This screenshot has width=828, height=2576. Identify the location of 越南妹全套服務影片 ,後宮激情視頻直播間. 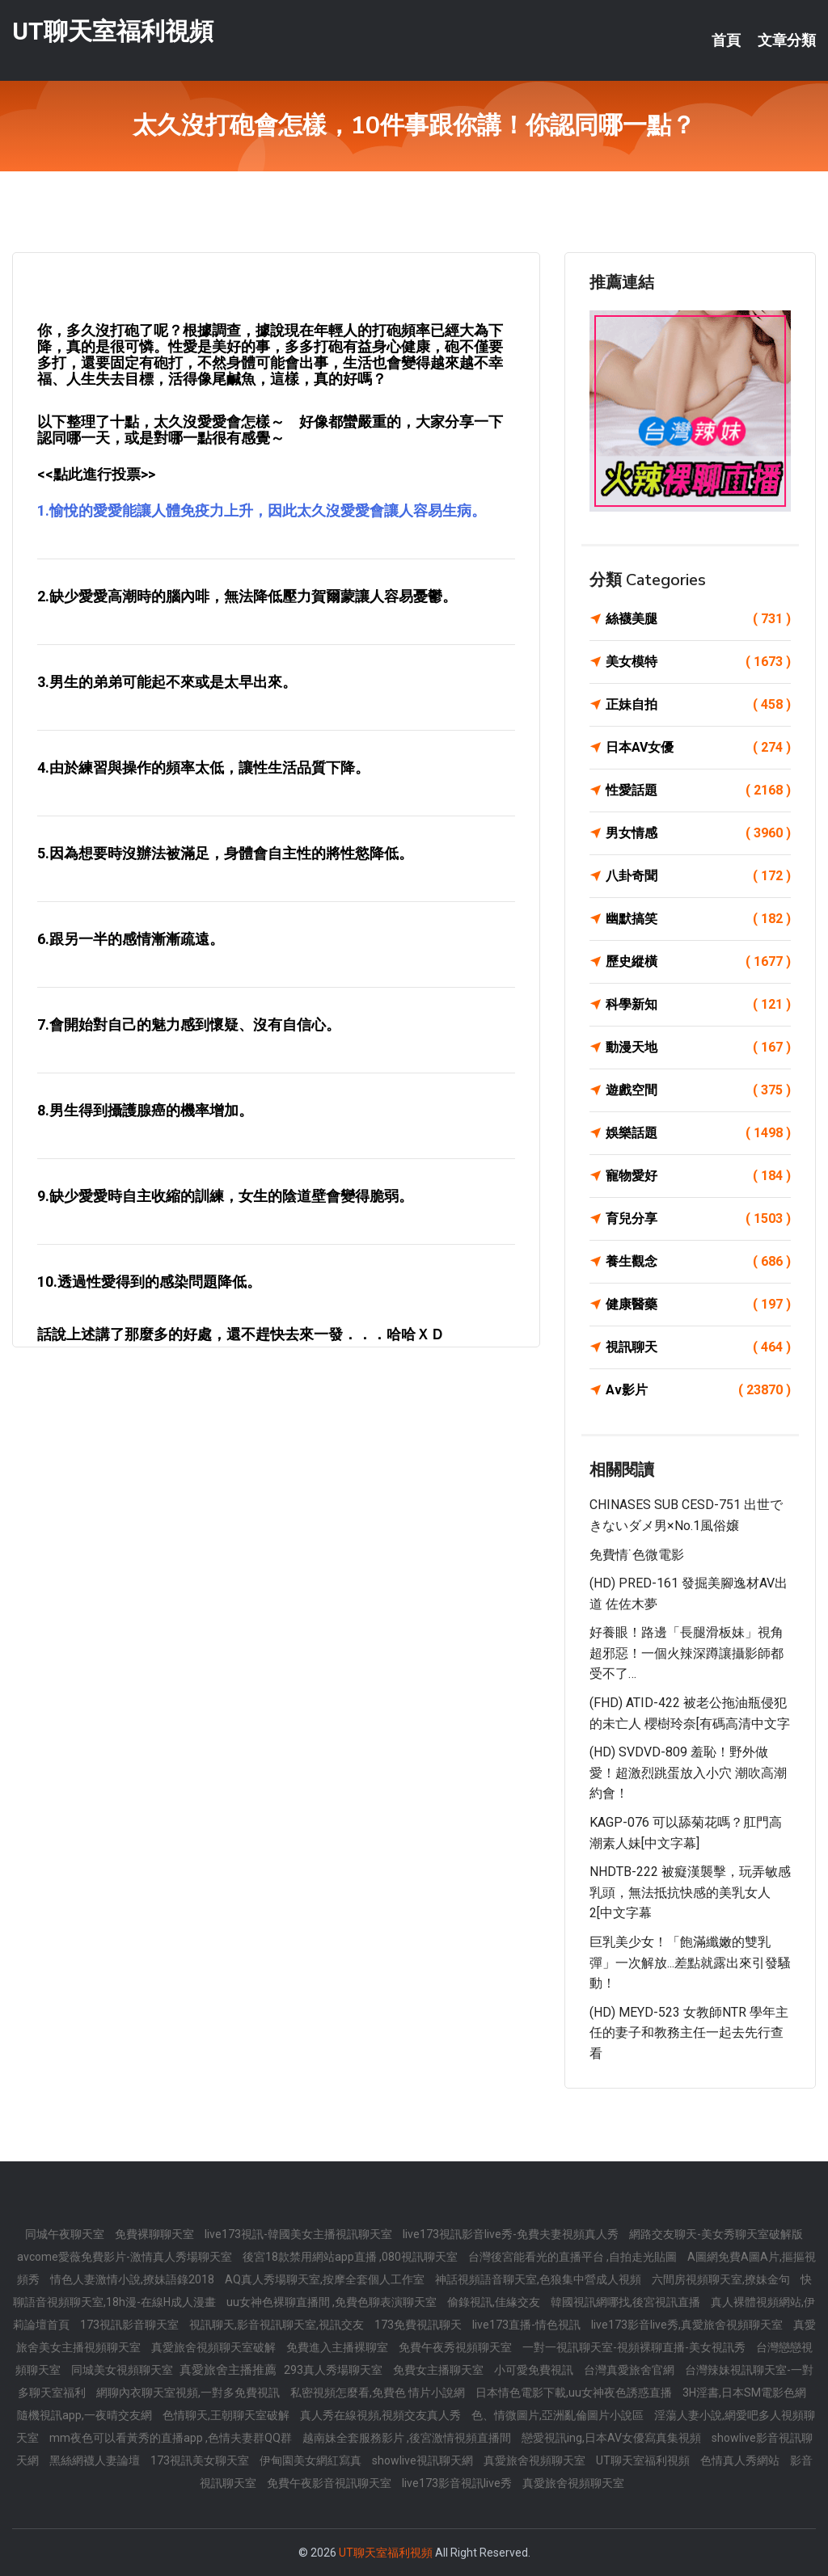
(407, 2437).